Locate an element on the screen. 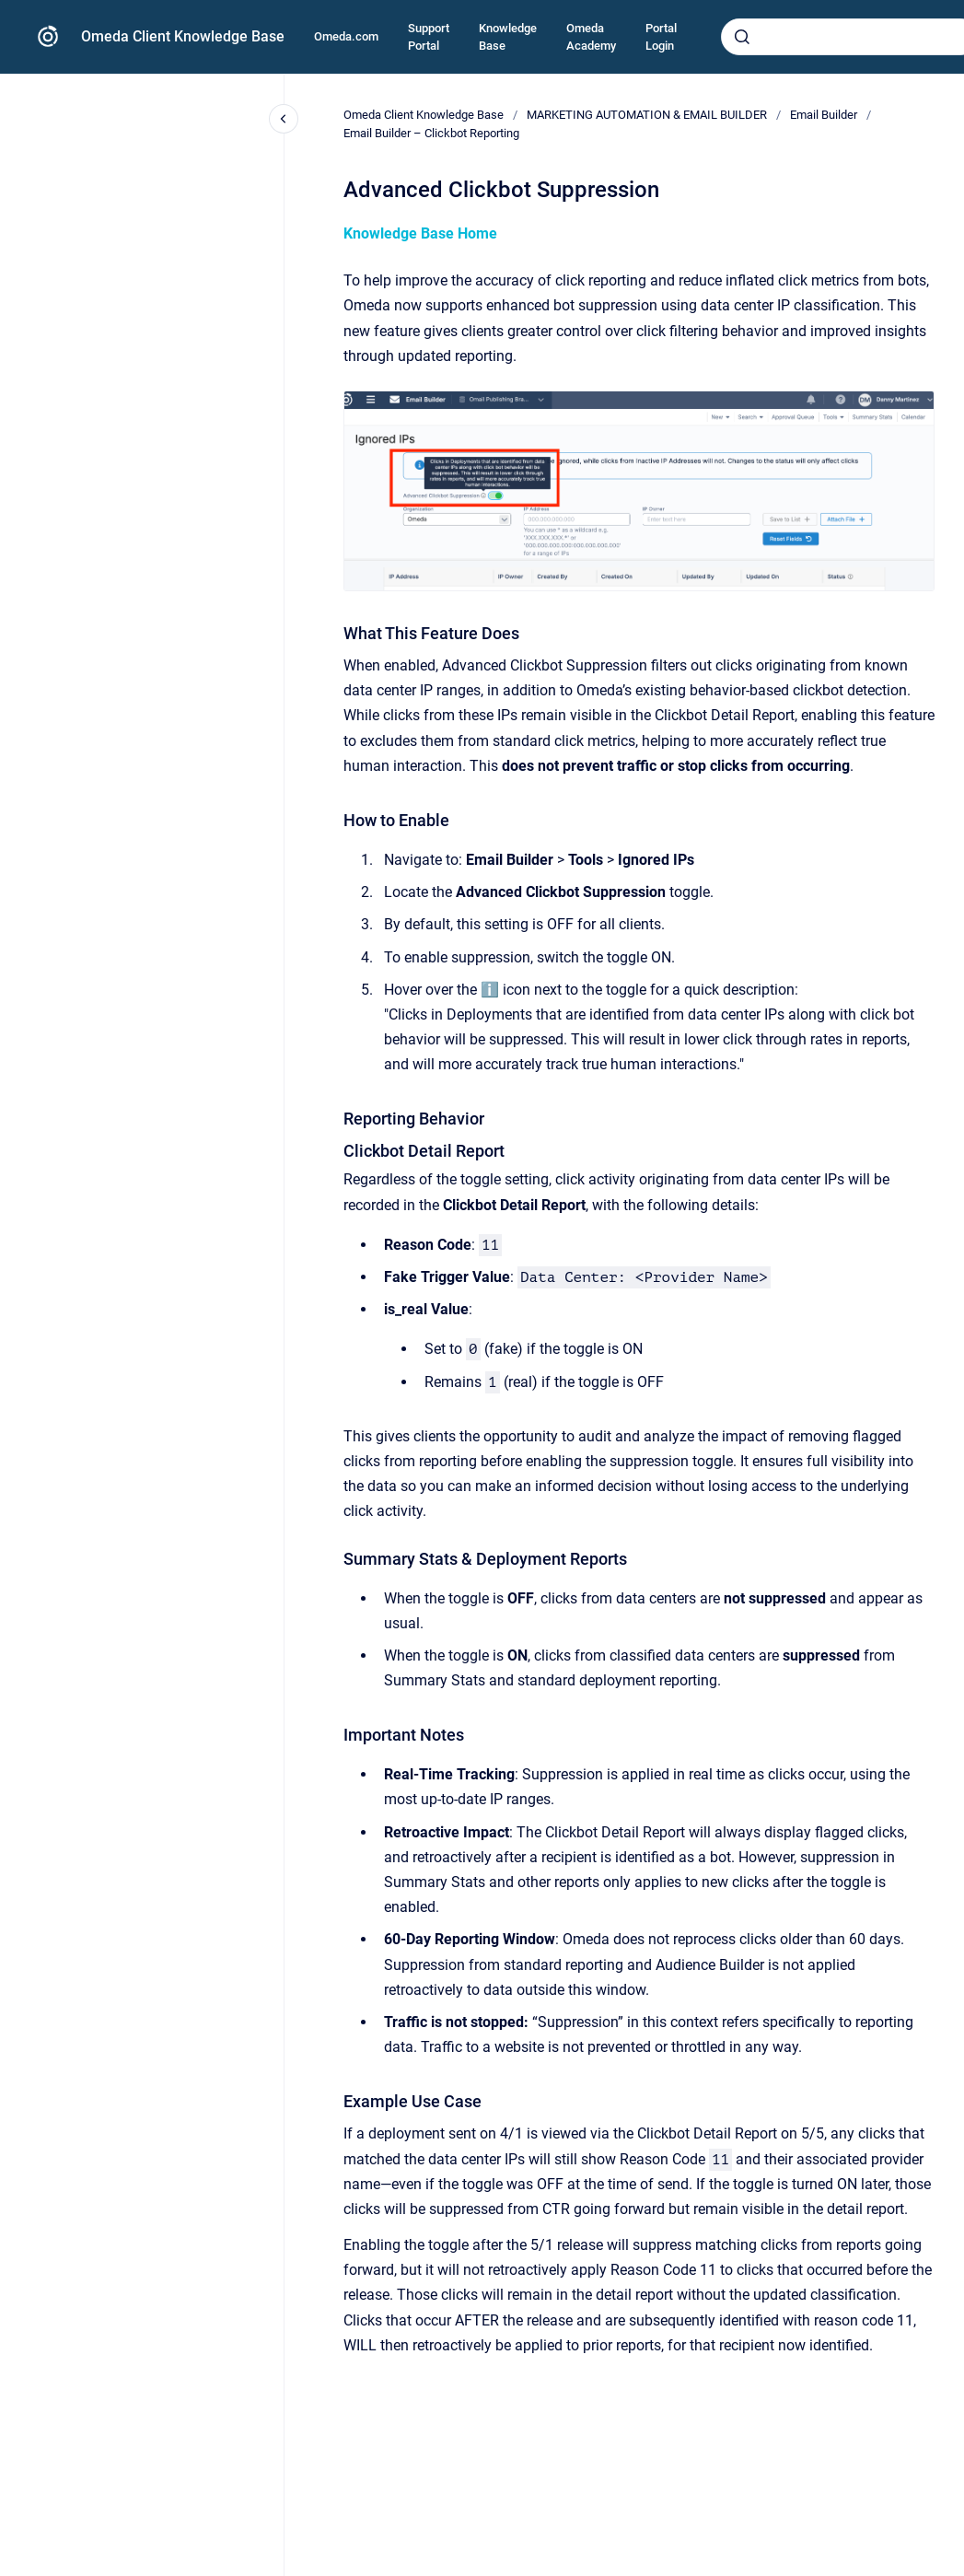 Image resolution: width=964 pixels, height=2576 pixels. Email Builder – Clickbot Reporting is located at coordinates (431, 133).